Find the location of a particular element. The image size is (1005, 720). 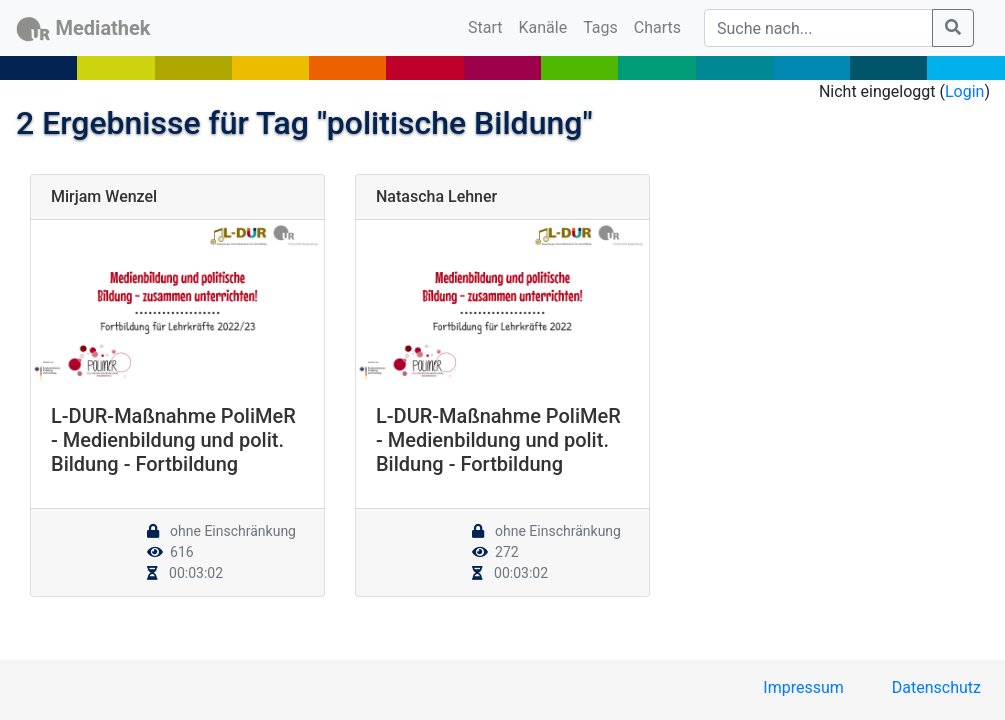

Datenschutz is located at coordinates (936, 687).